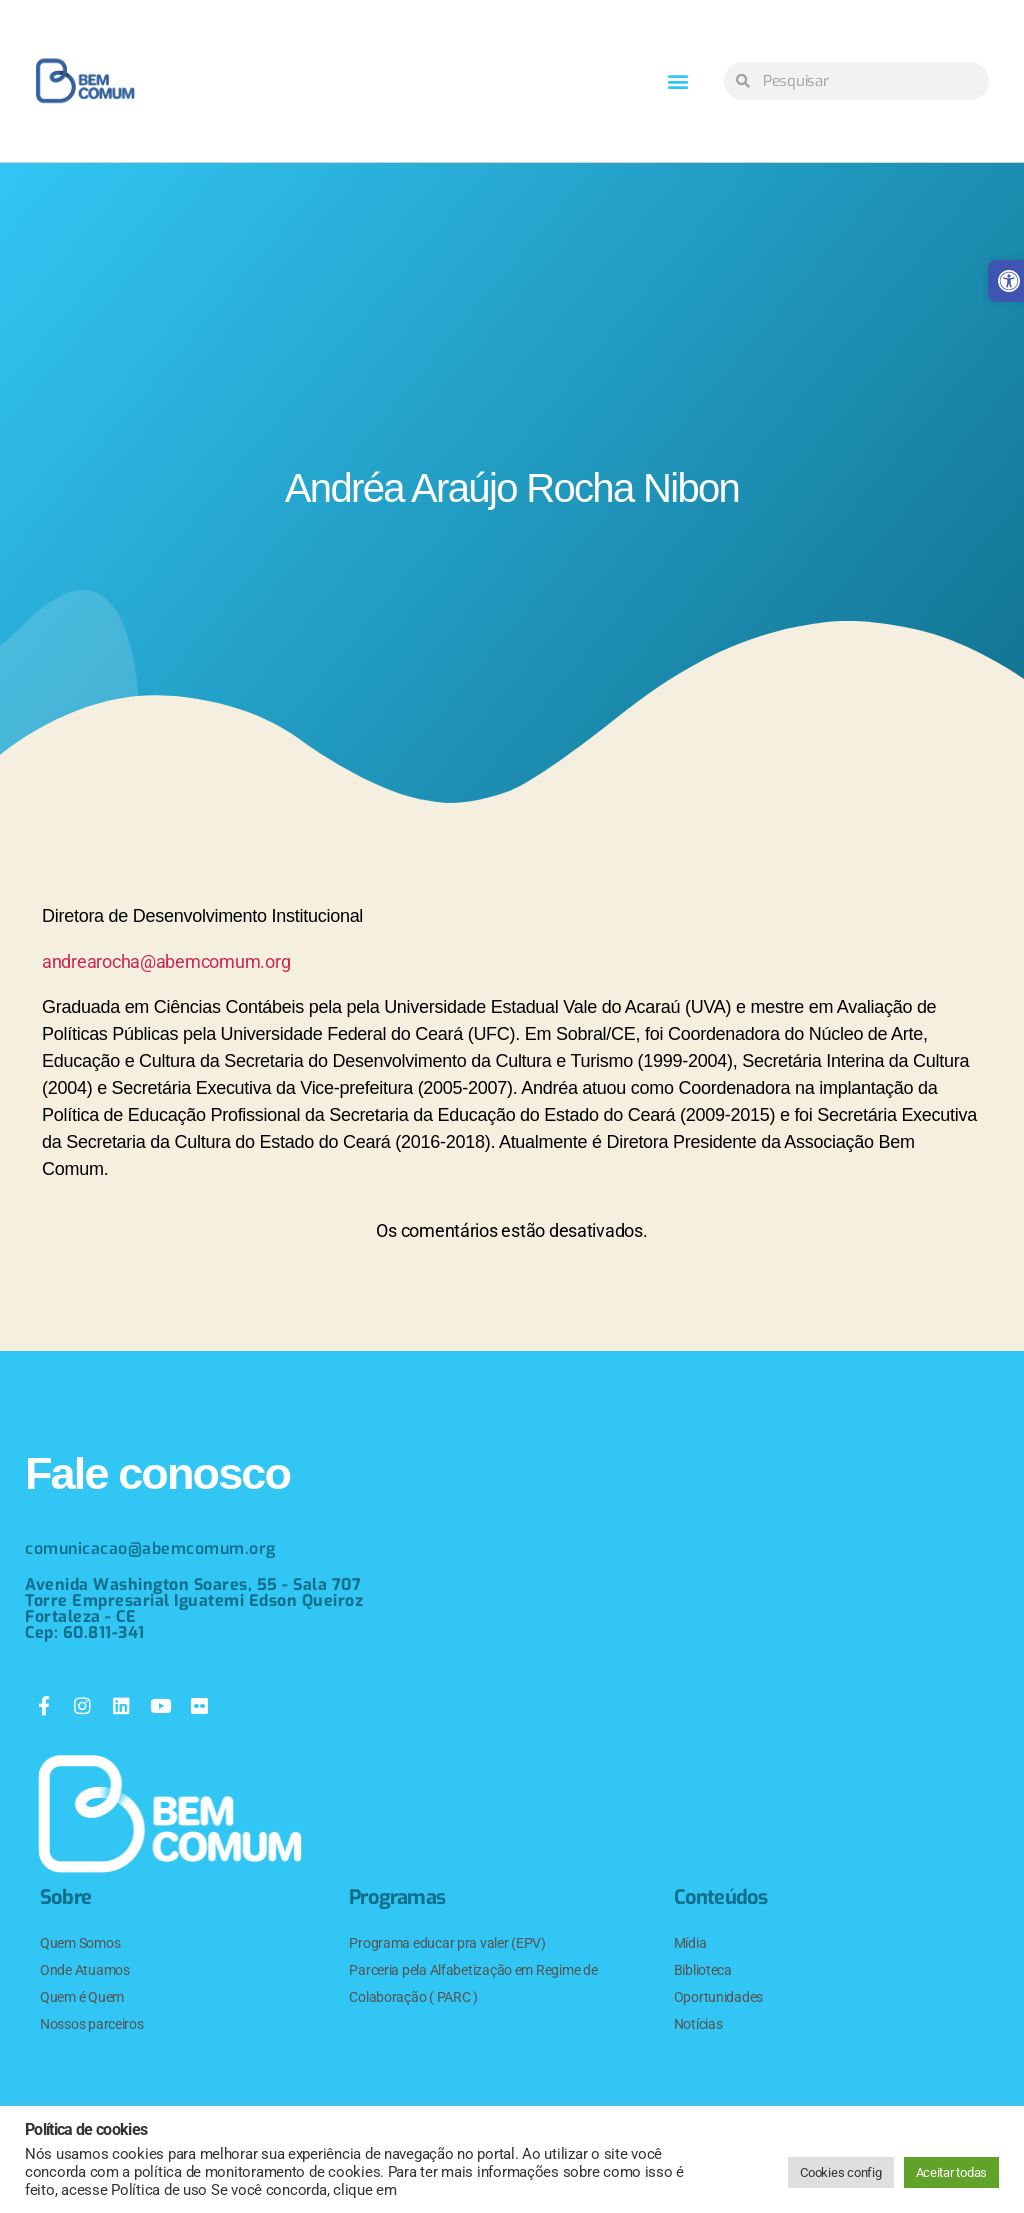  What do you see at coordinates (85, 81) in the screenshot?
I see `[link]` at bounding box center [85, 81].